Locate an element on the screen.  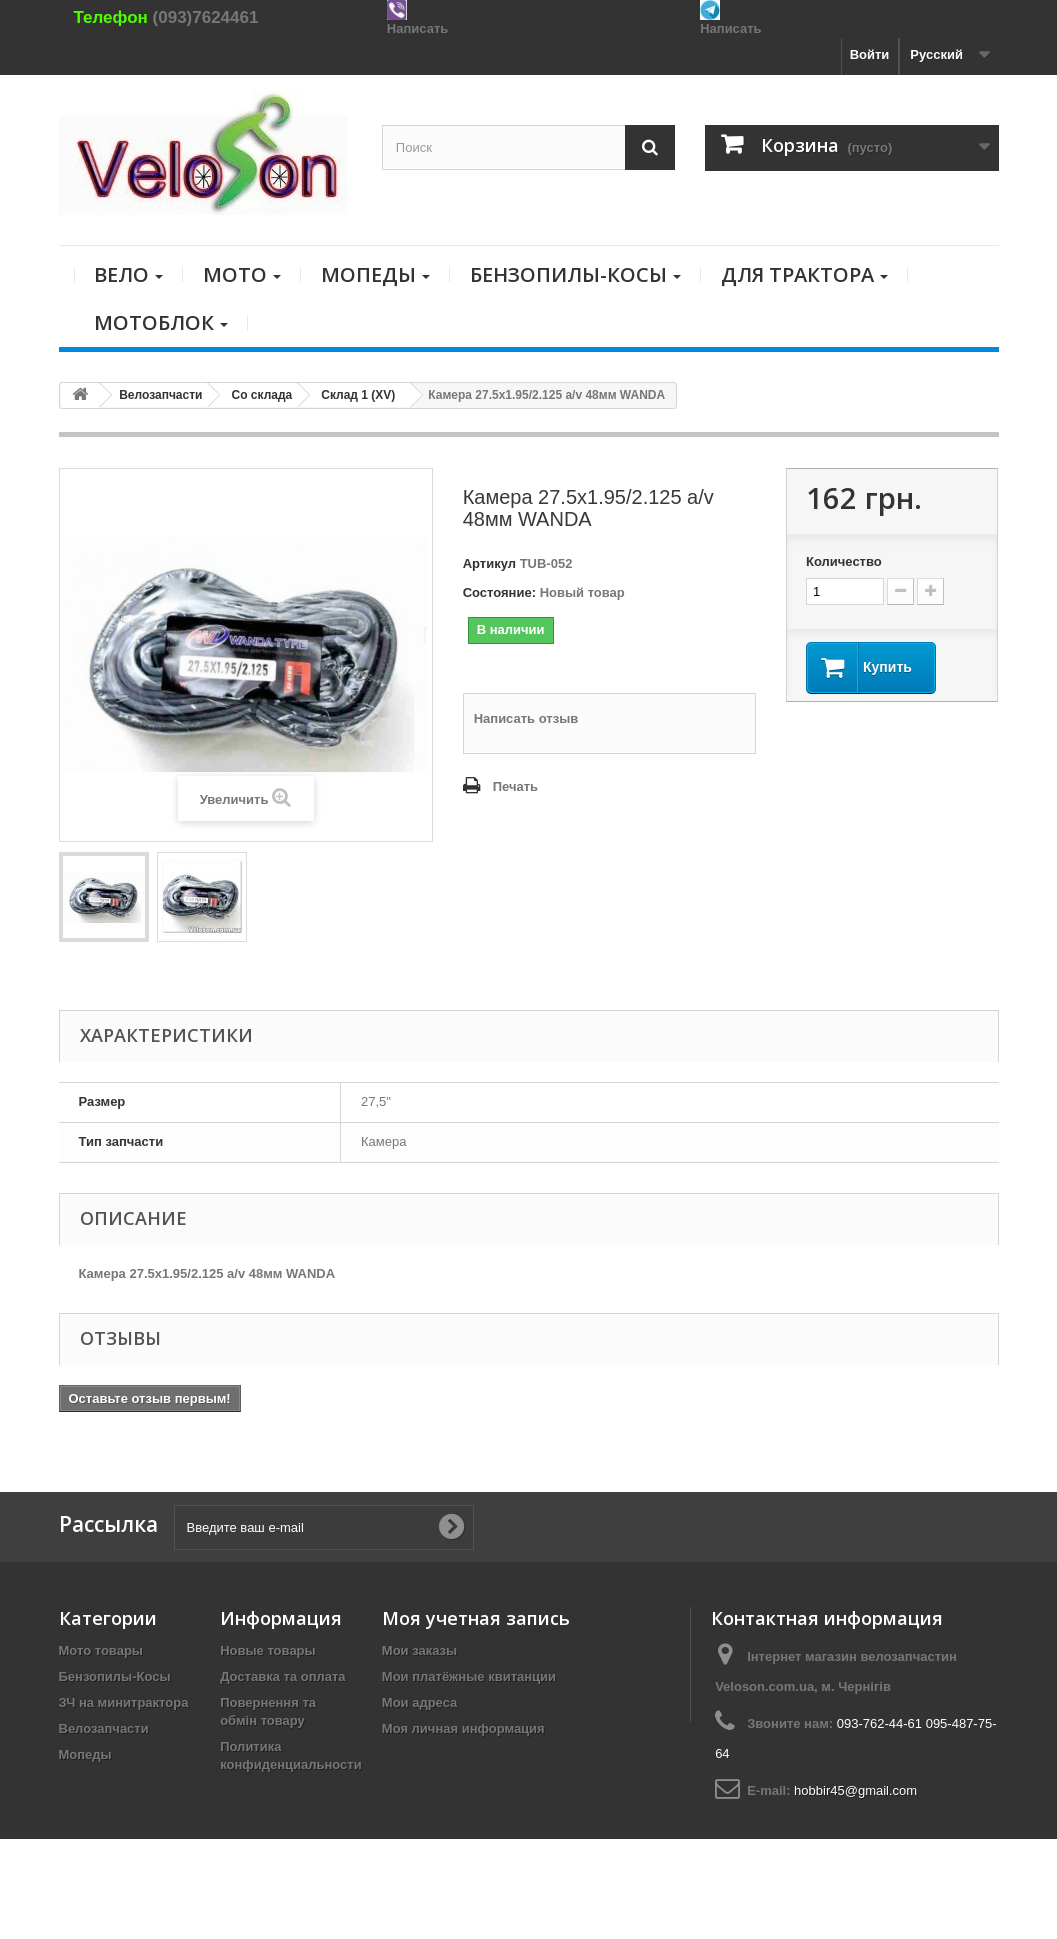
Моя личная информация is located at coordinates (463, 1728).